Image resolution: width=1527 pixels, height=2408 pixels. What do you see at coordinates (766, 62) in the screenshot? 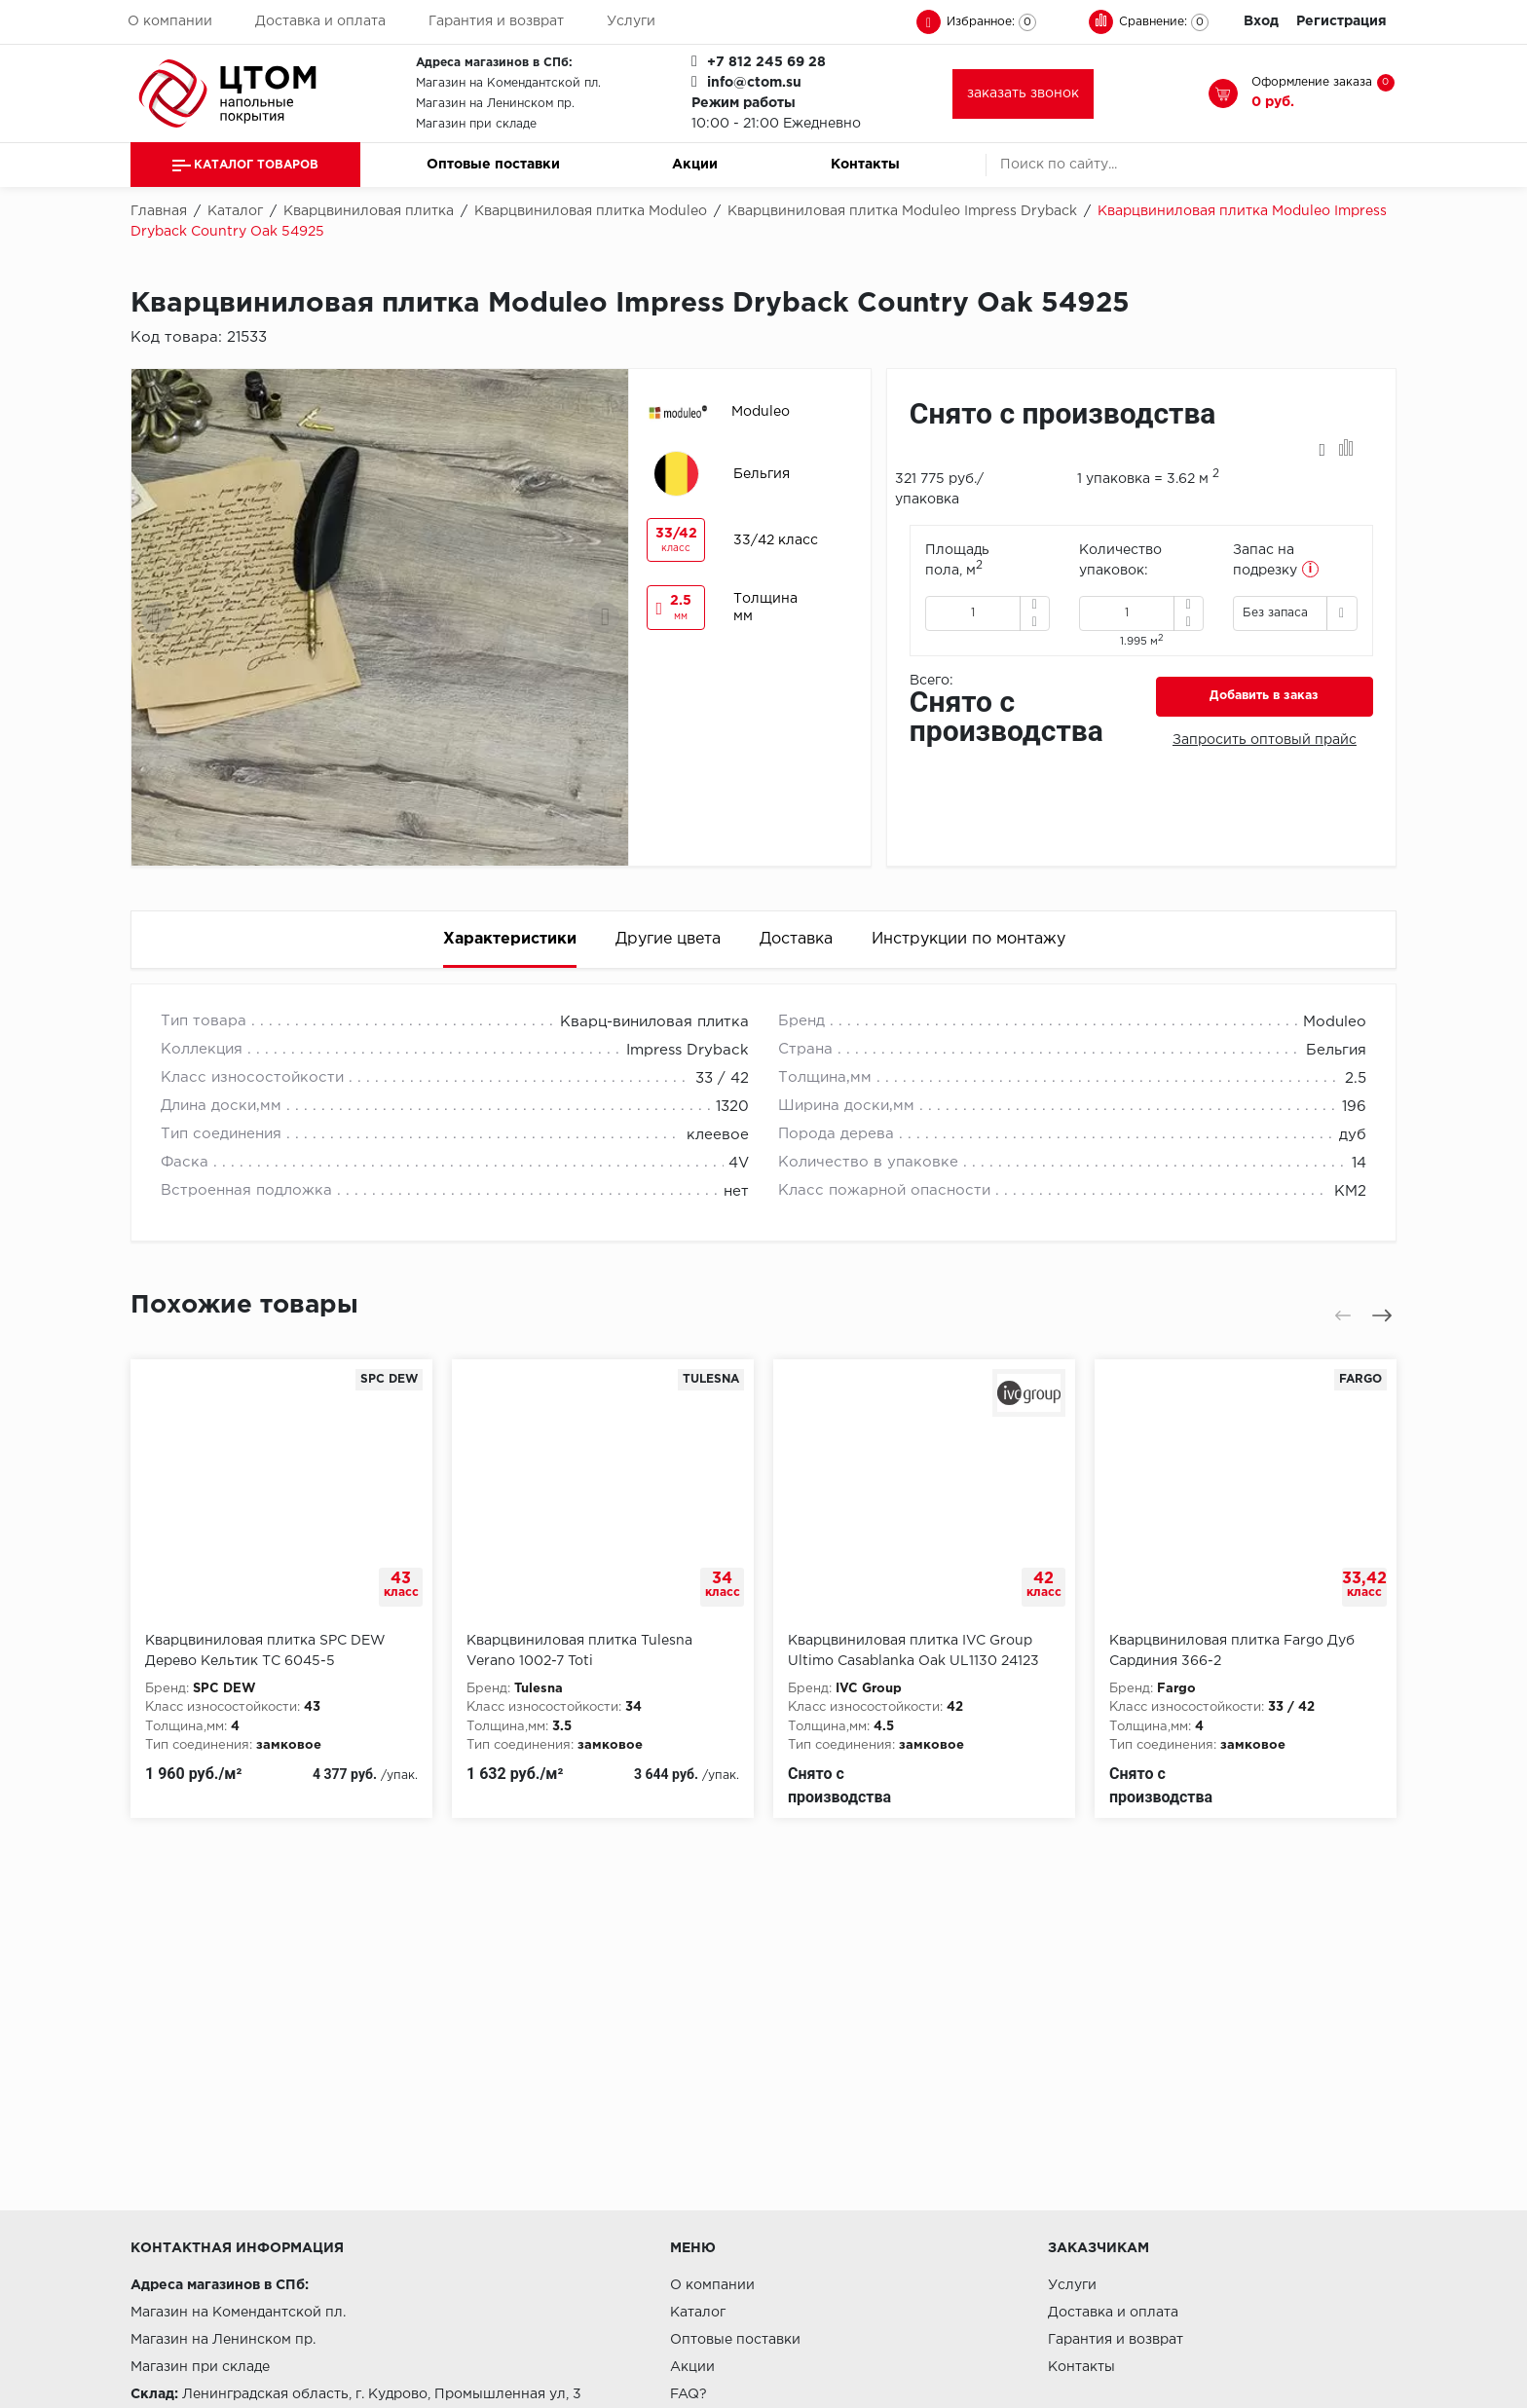
I see `+7 812 245 69 28` at bounding box center [766, 62].